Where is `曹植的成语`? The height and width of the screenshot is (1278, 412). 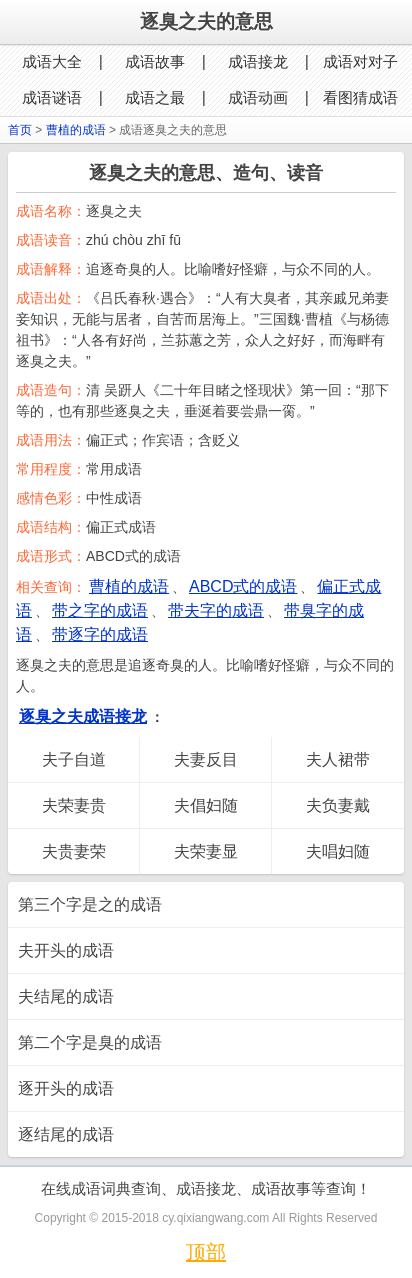 曹植的成语 is located at coordinates (76, 130).